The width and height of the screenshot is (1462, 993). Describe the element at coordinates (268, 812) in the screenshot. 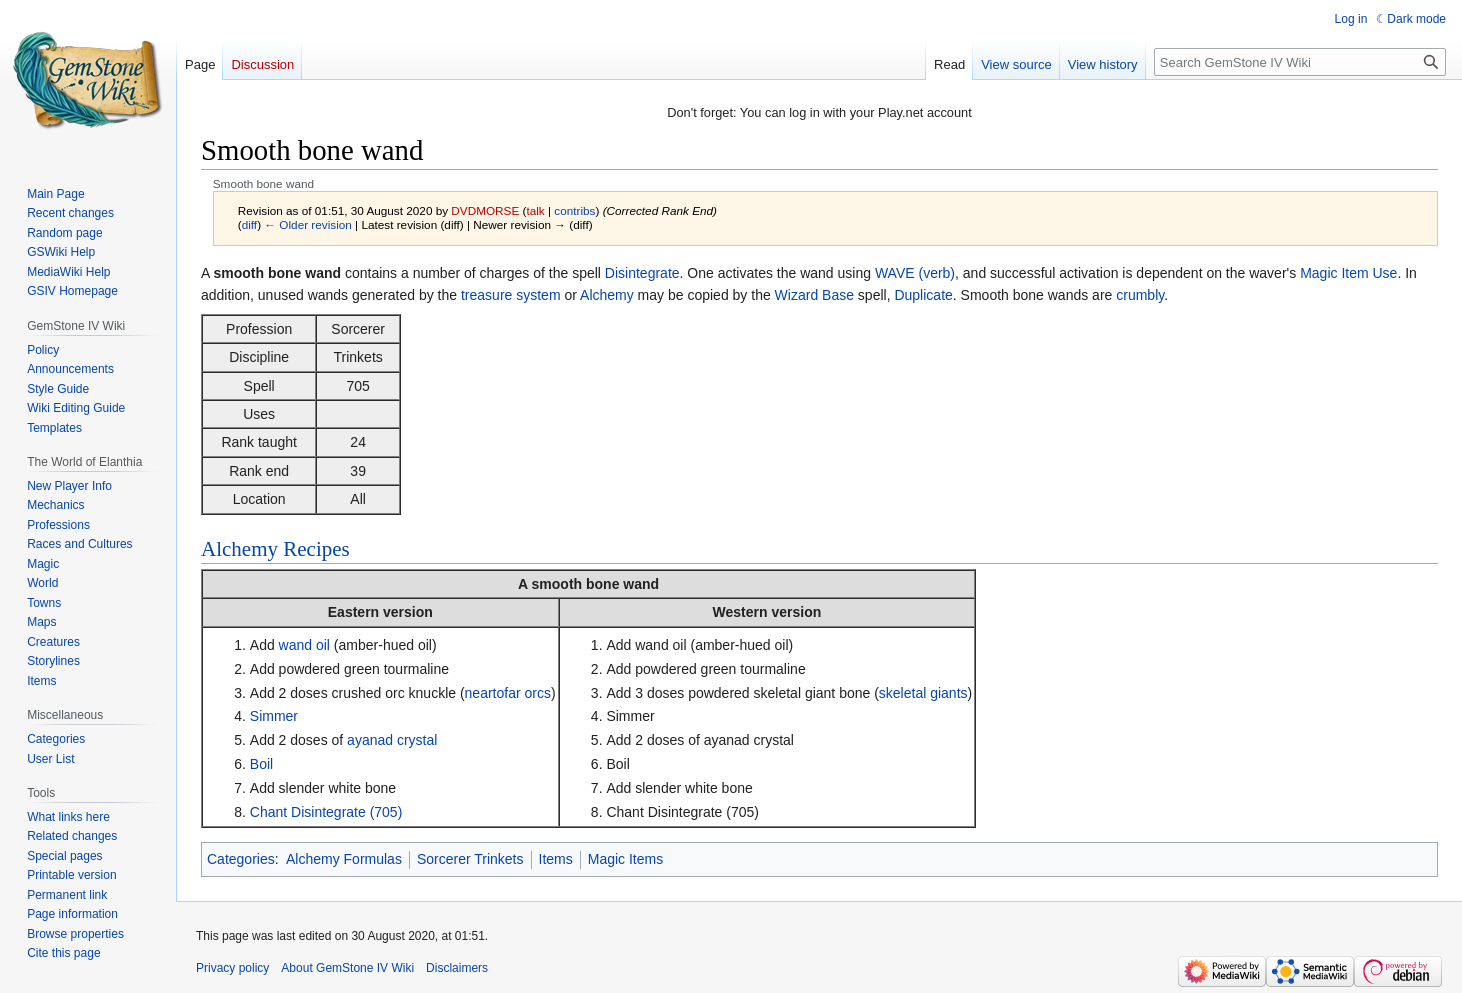

I see `Chant` at that location.